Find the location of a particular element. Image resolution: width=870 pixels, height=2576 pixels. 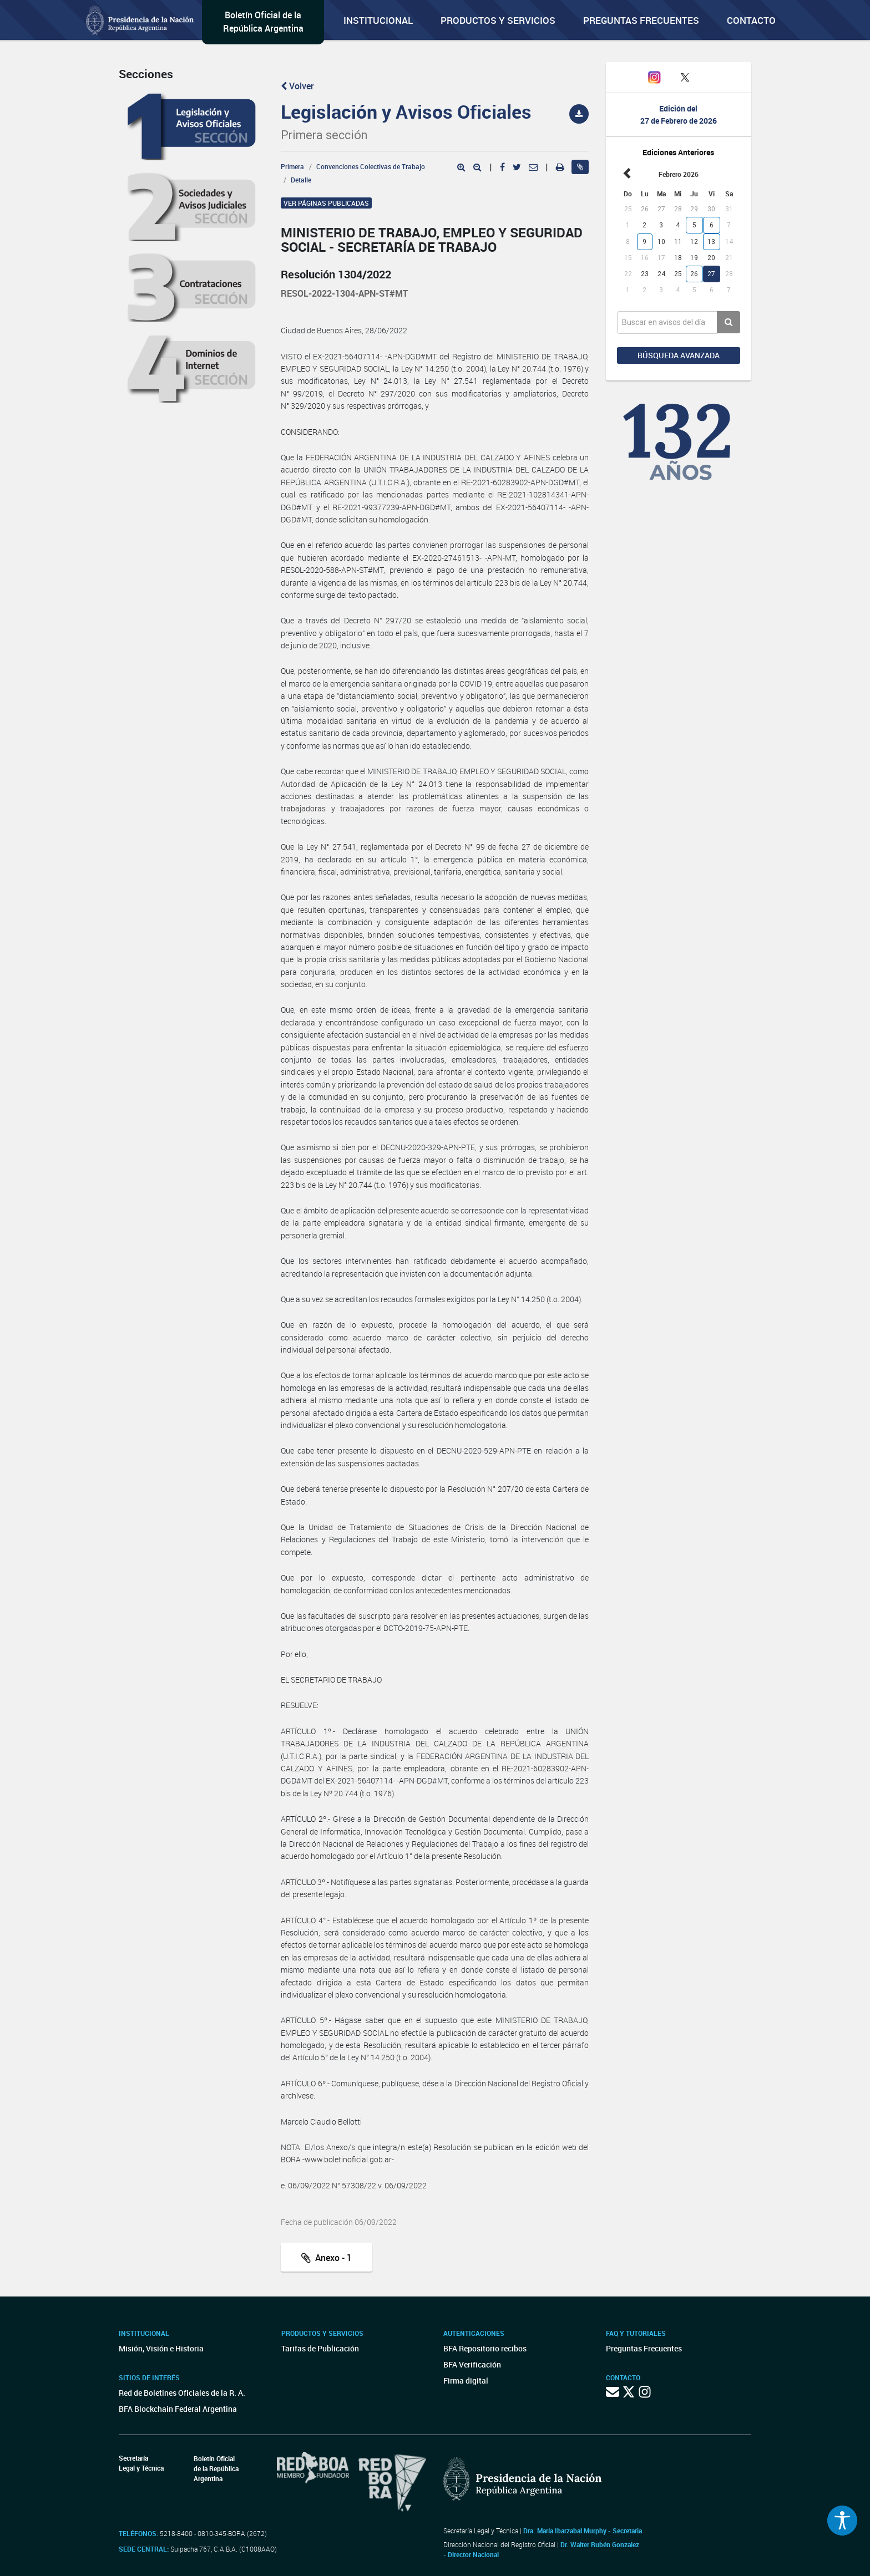

Detalle is located at coordinates (301, 179).